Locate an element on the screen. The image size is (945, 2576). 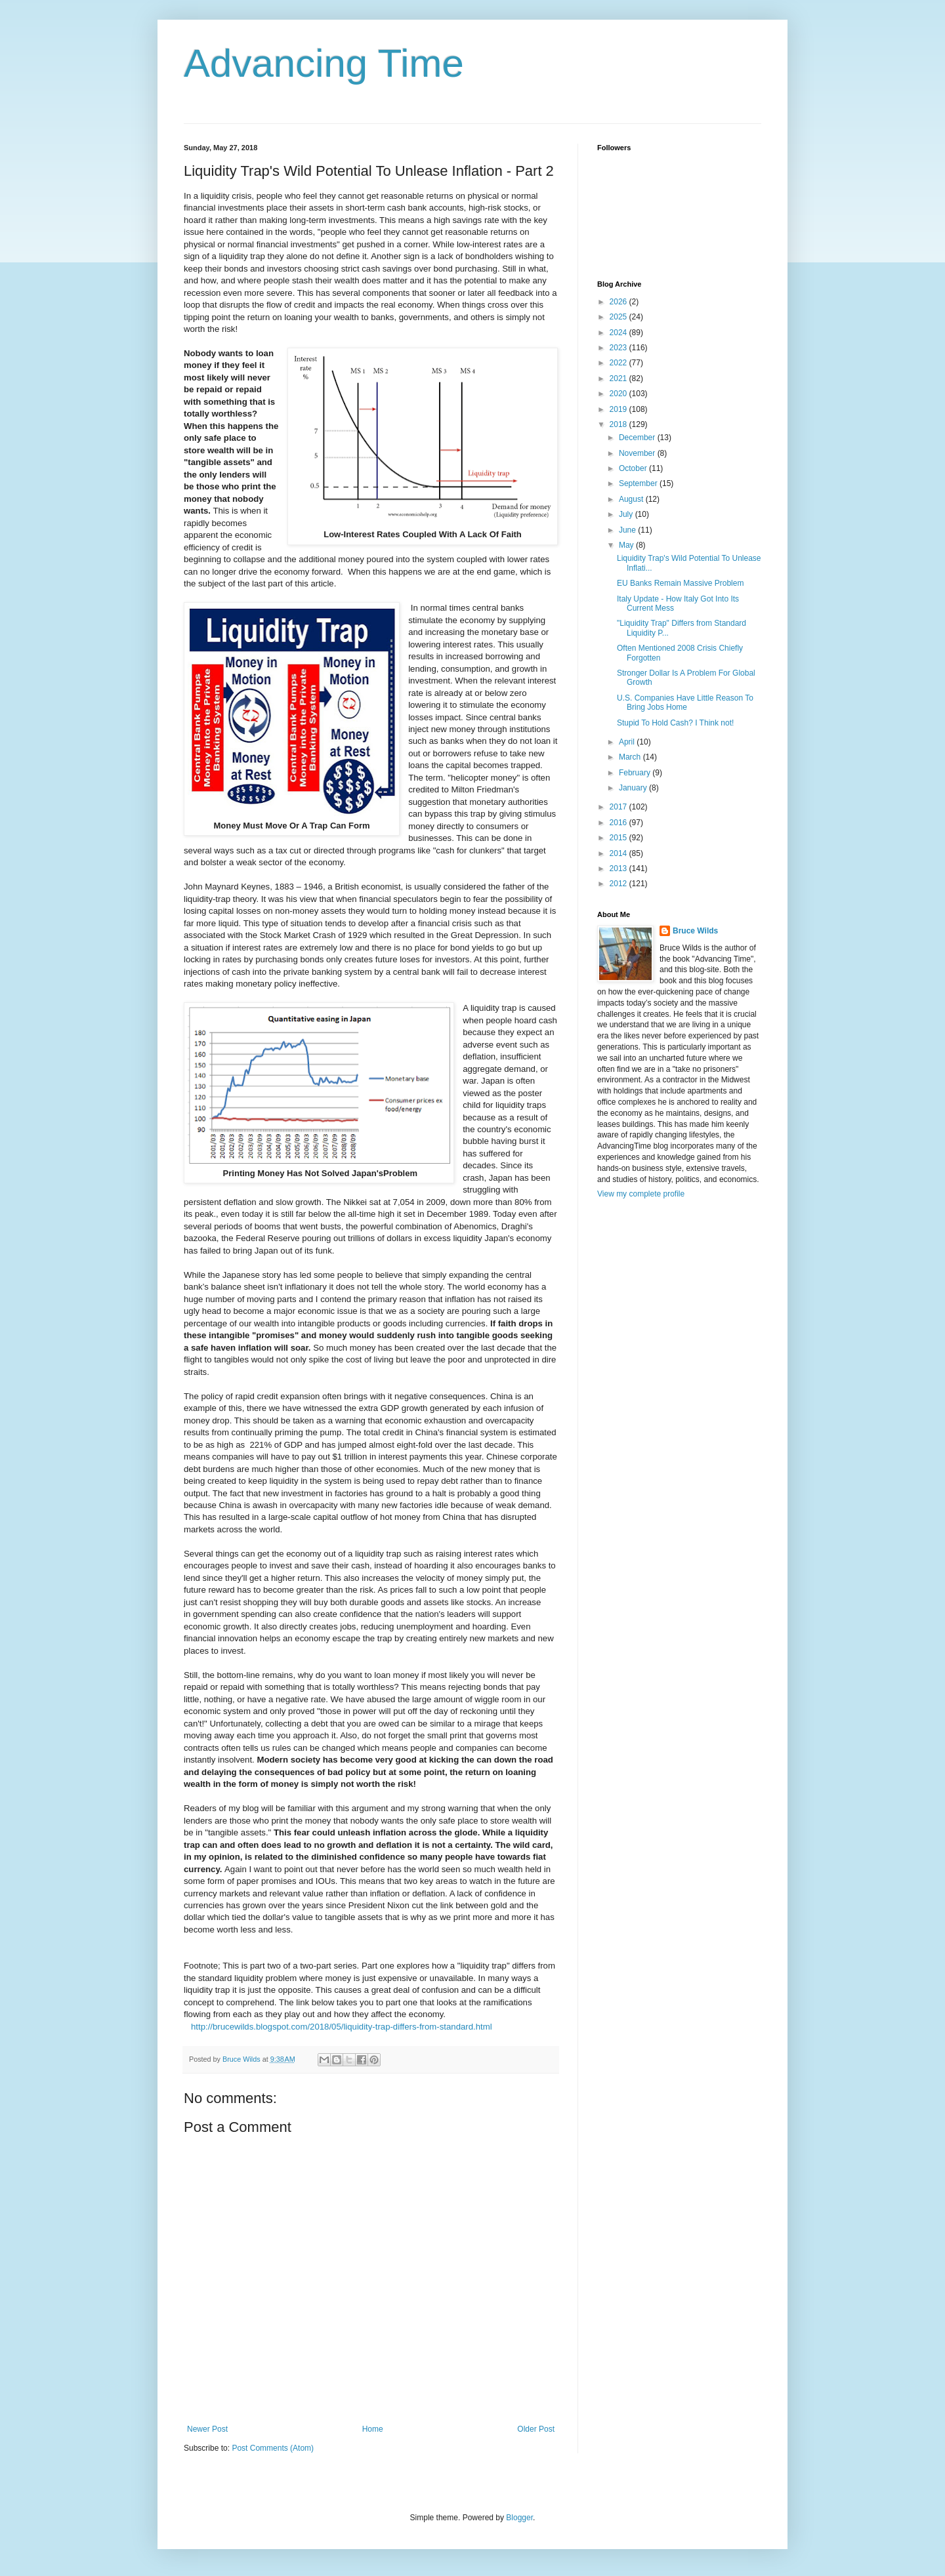
April is located at coordinates (628, 741).